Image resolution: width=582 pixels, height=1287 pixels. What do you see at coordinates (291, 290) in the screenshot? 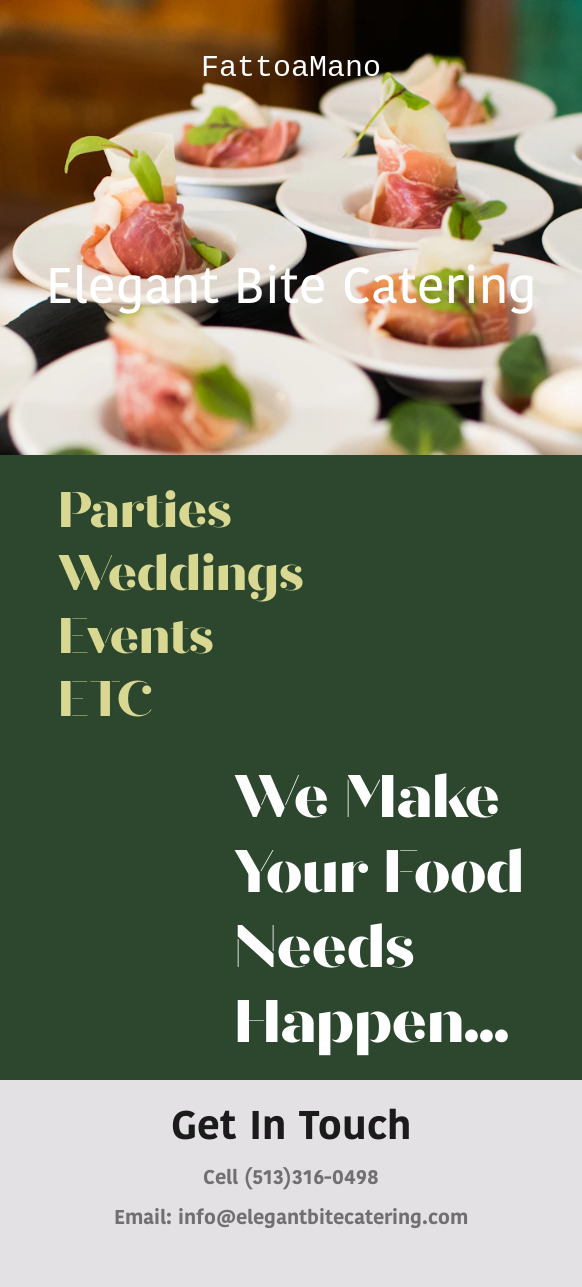
I see `Elegant Bite Catering` at bounding box center [291, 290].